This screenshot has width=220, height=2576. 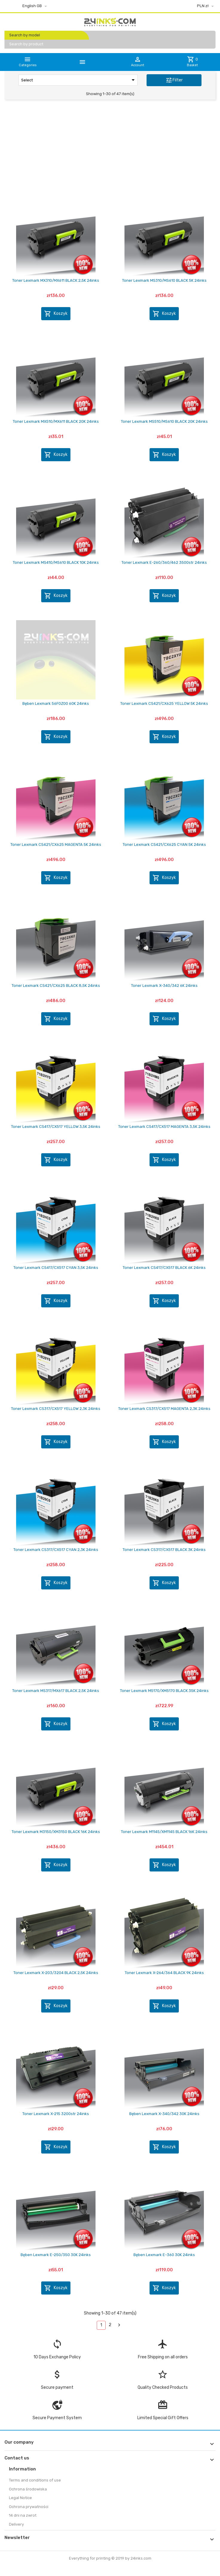 What do you see at coordinates (56, 421) in the screenshot?
I see `Toner Lexmark MX510/MX611 BLACK 20K 24inks` at bounding box center [56, 421].